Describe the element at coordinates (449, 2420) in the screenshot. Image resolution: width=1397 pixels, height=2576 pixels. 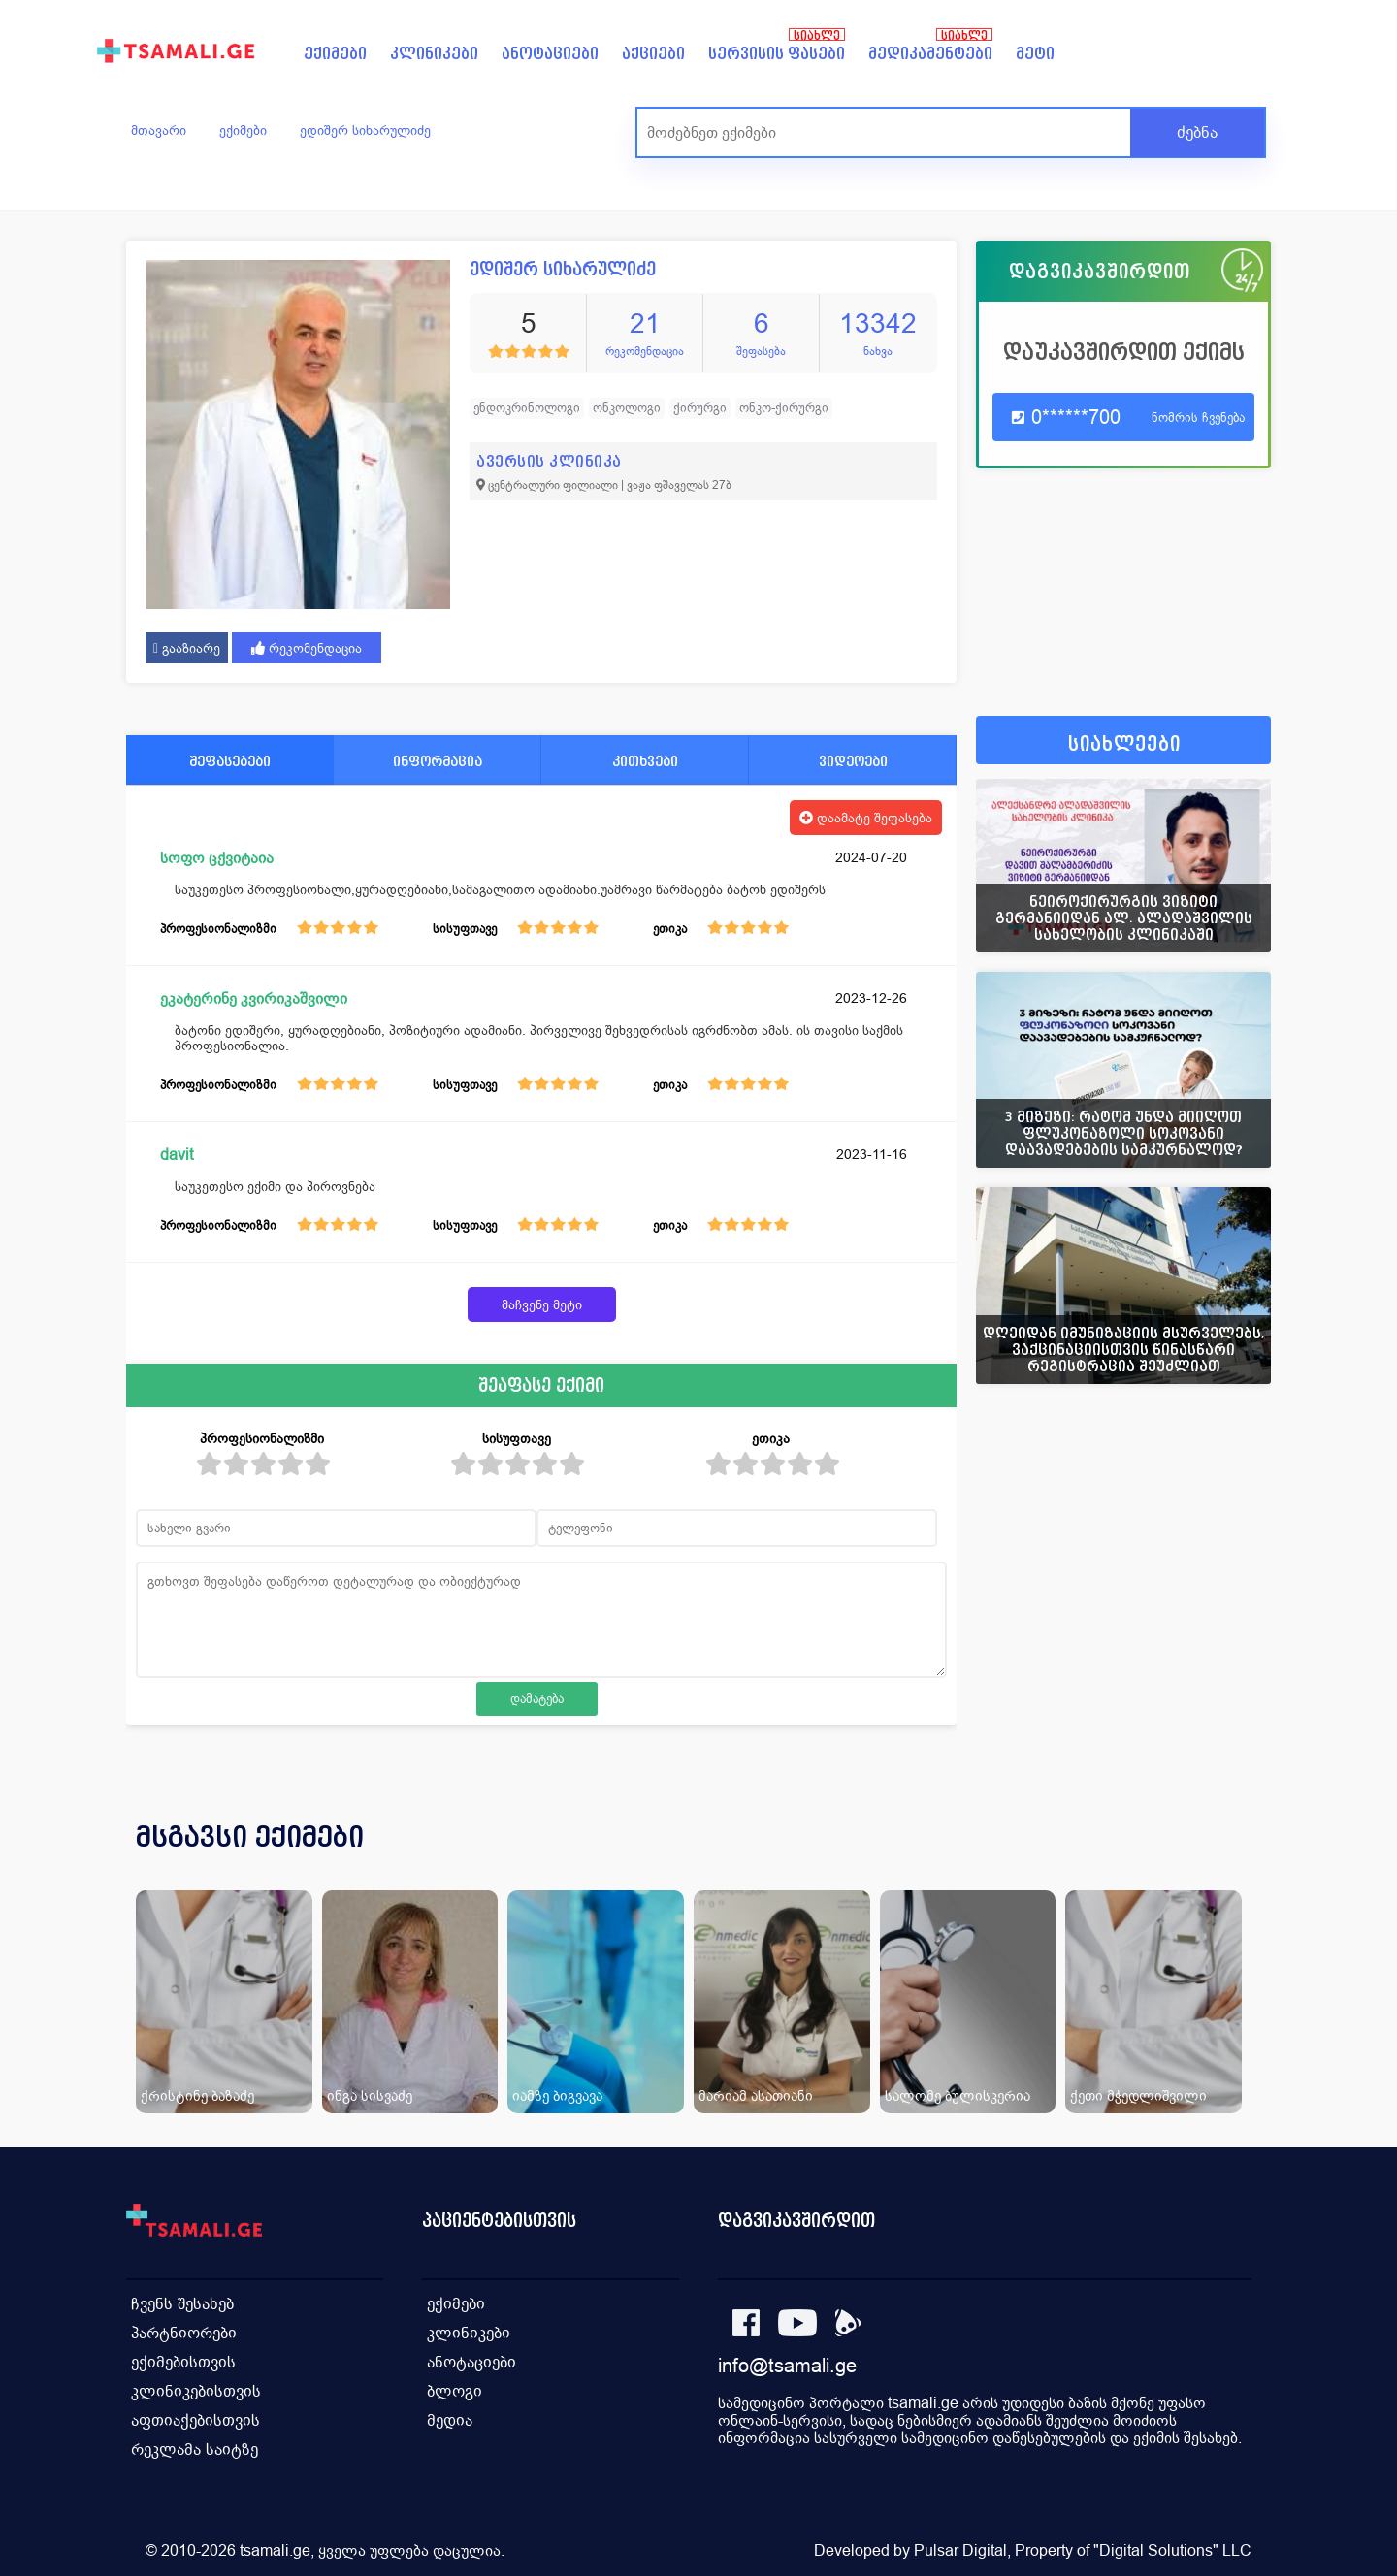
I see `მედია` at that location.